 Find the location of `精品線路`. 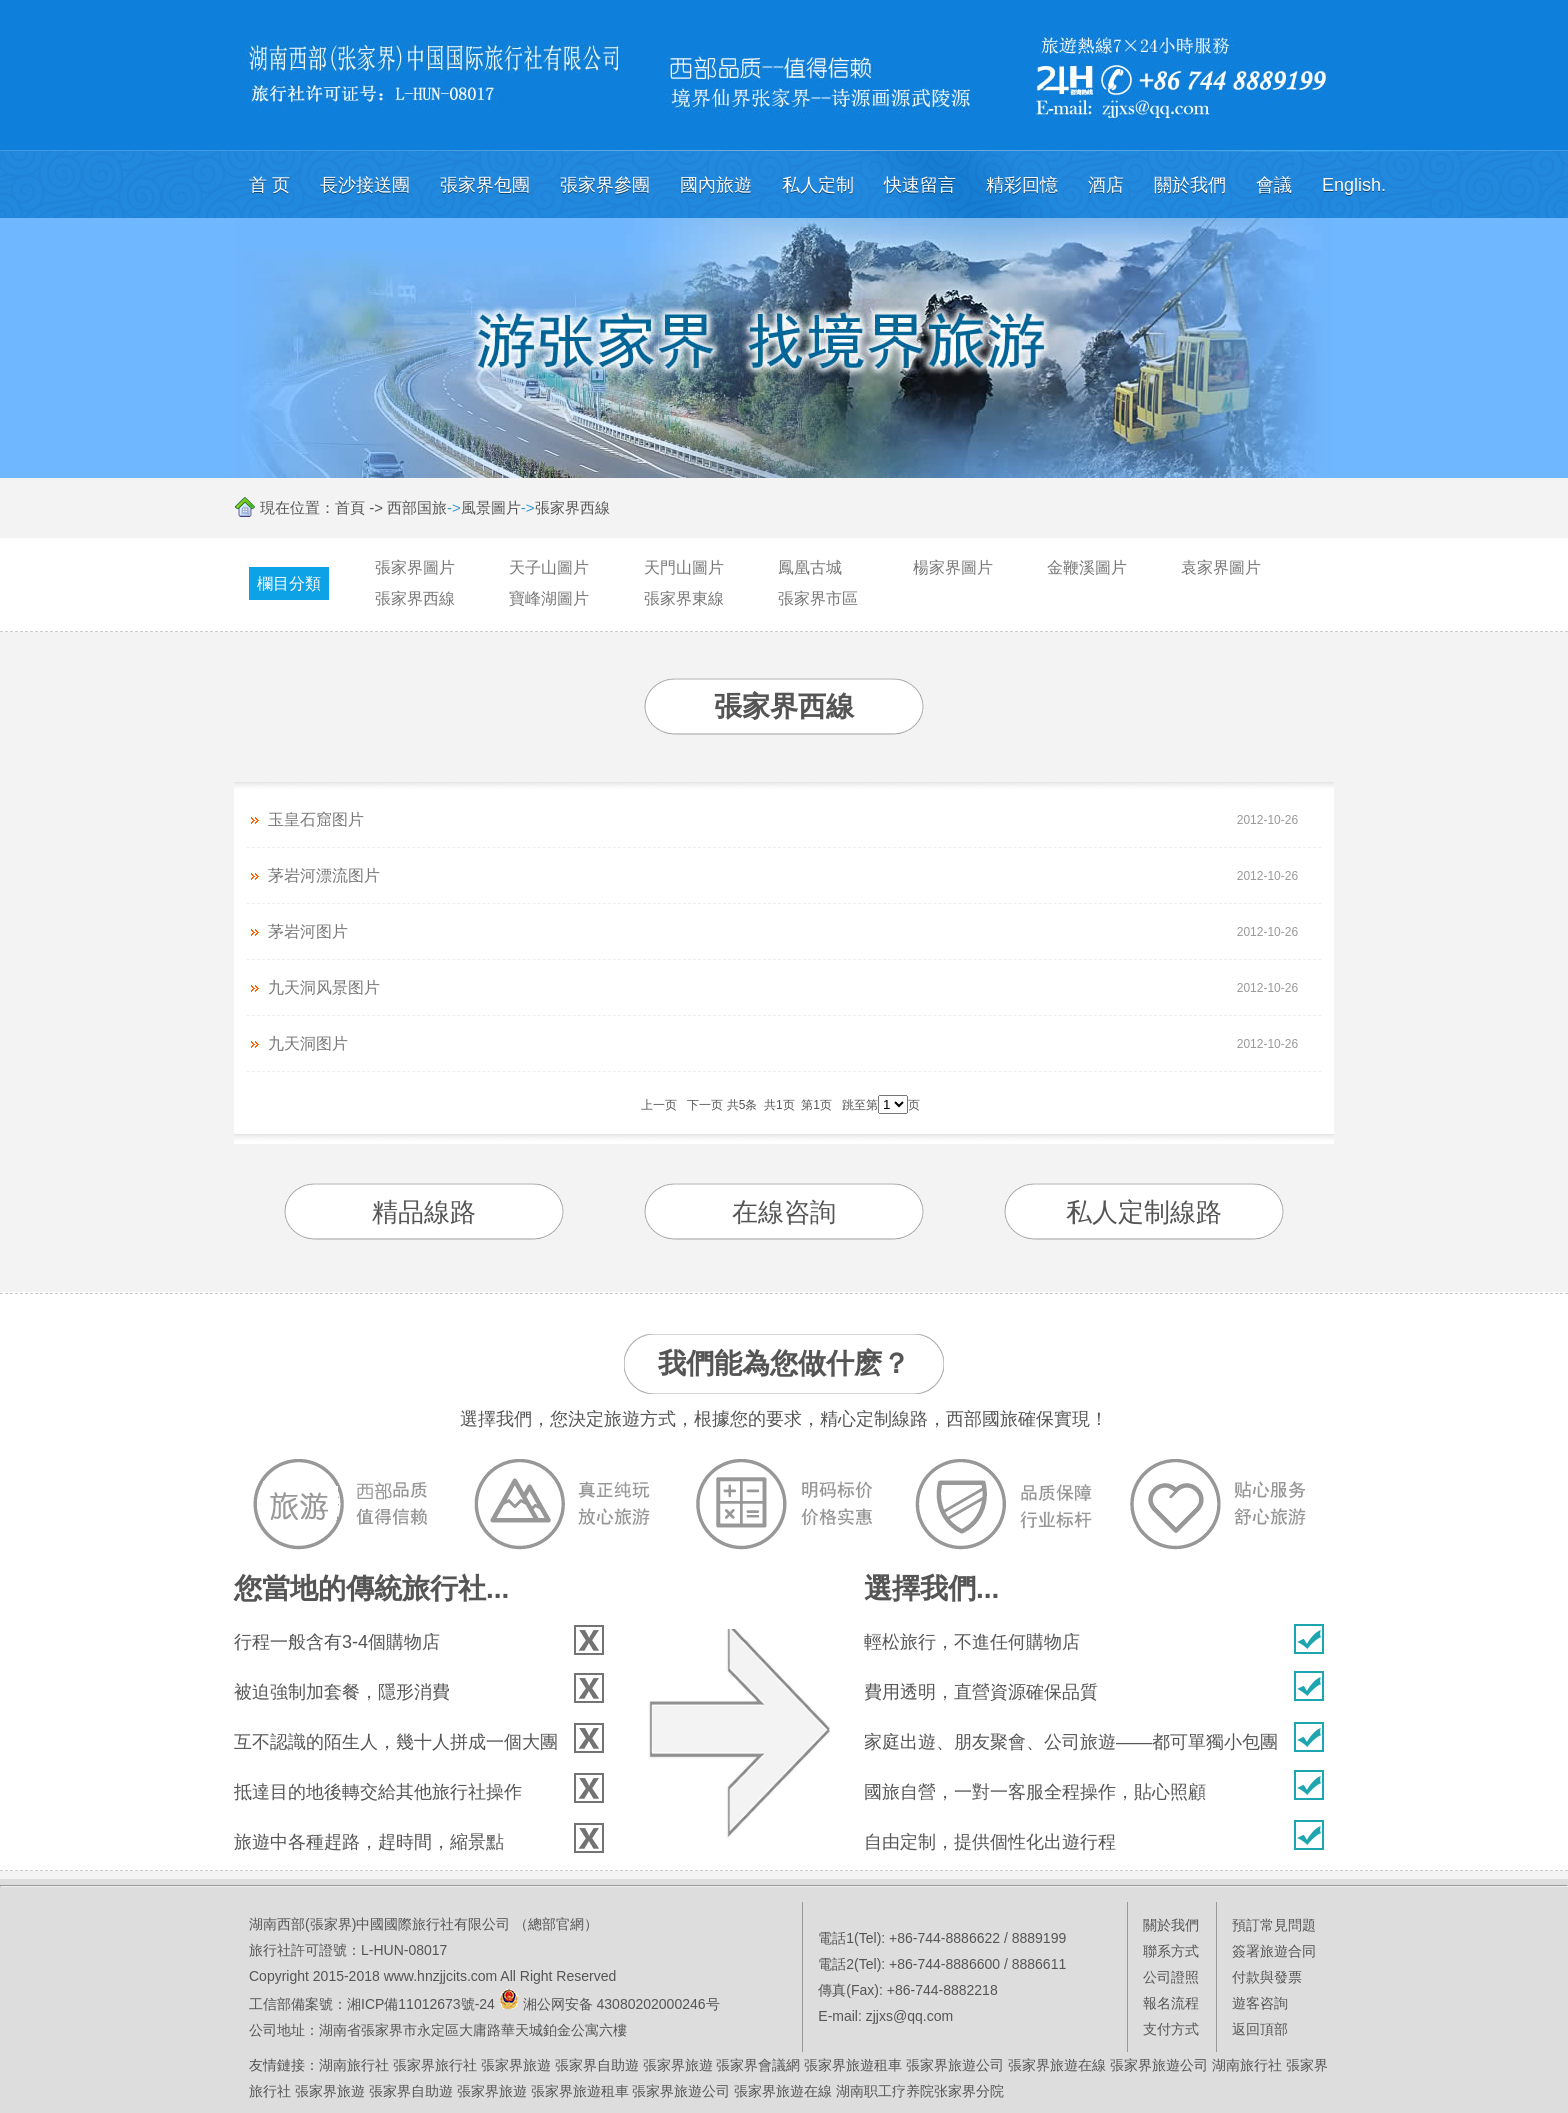

精品線路 is located at coordinates (424, 1212).